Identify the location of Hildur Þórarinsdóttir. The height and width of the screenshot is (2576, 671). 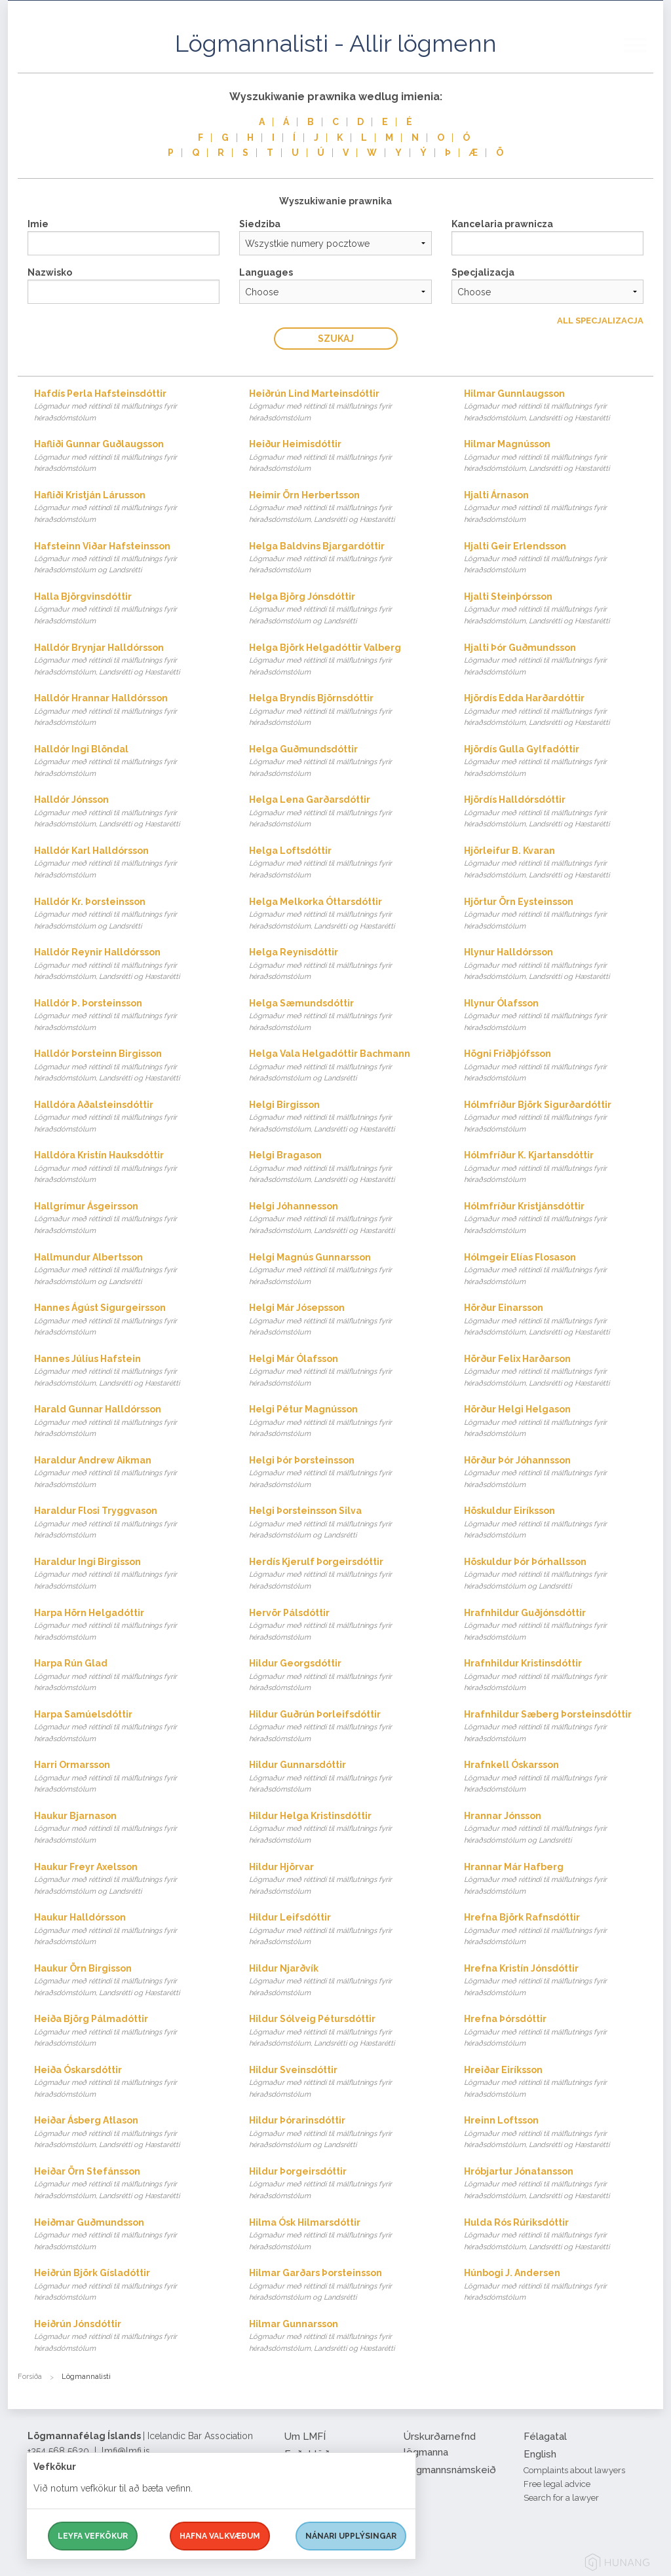
(343, 2133).